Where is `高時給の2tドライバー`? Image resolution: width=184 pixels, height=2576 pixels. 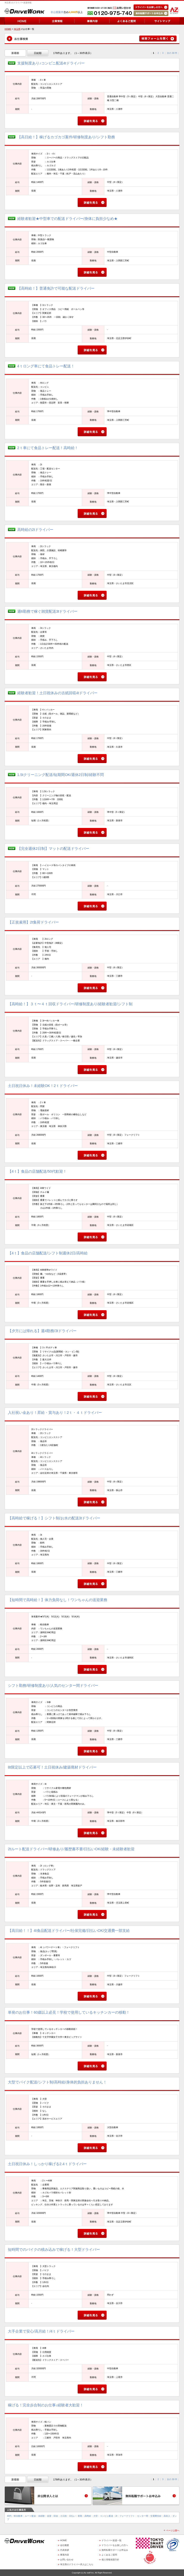
高時給の2tドライバー is located at coordinates (35, 530).